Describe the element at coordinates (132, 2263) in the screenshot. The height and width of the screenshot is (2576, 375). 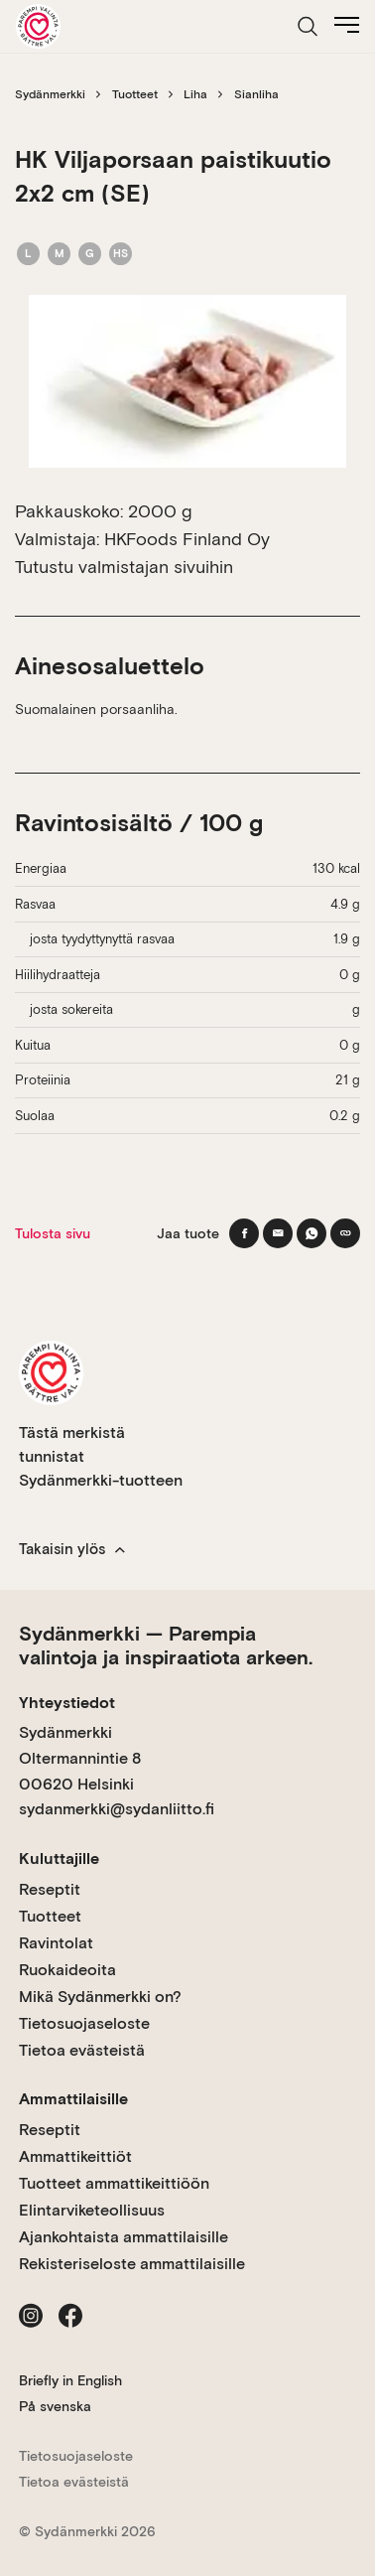
I see `Rekisteriseloste ammattilaisille` at that location.